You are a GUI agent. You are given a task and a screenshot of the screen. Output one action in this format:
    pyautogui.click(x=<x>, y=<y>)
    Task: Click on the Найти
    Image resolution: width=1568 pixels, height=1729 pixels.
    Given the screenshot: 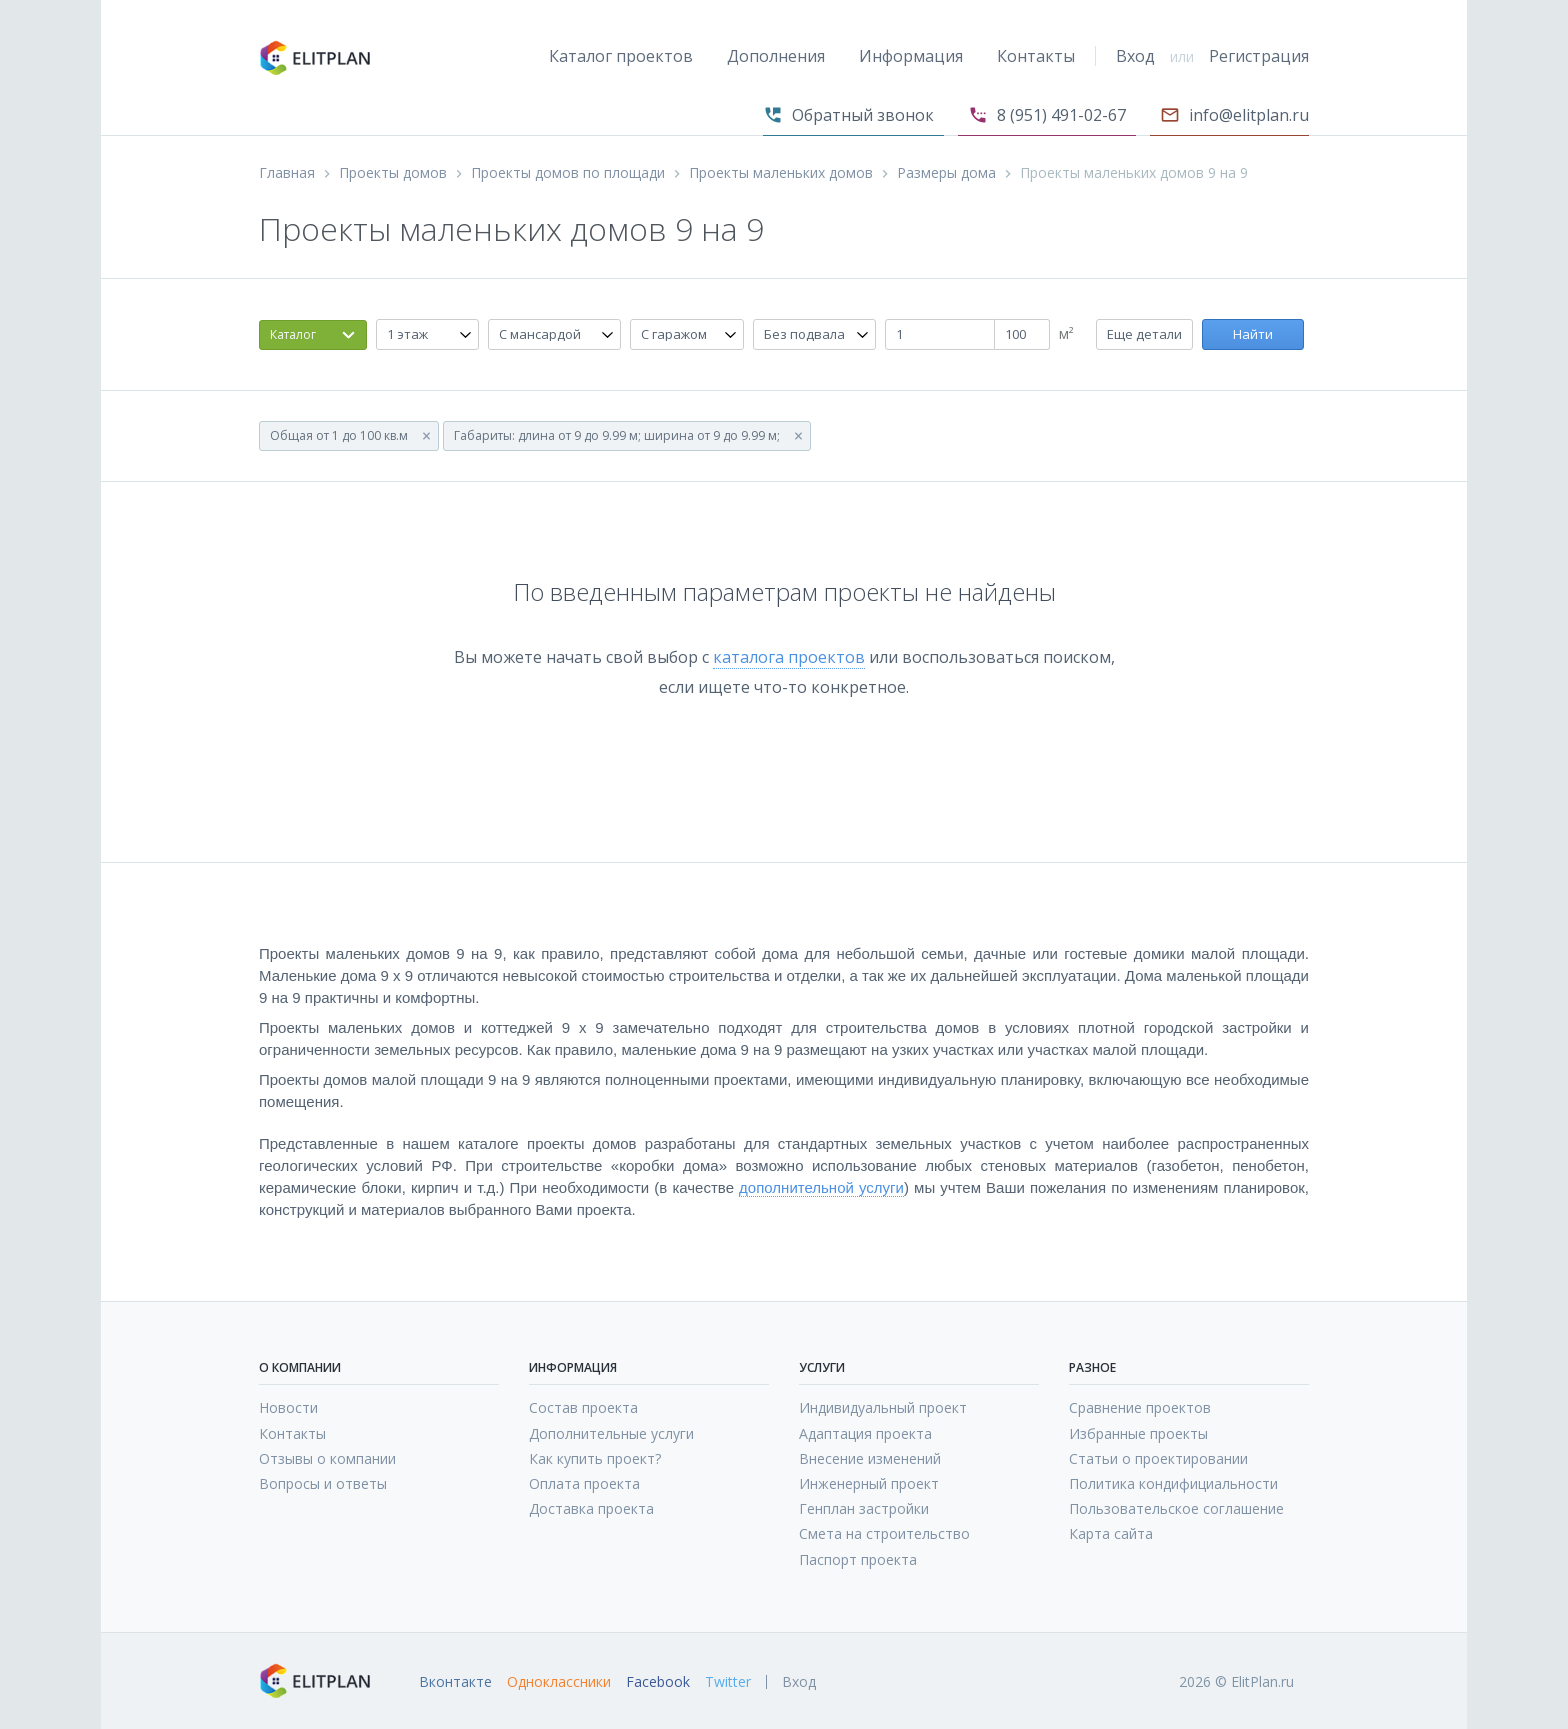 What is the action you would take?
    pyautogui.click(x=1253, y=334)
    